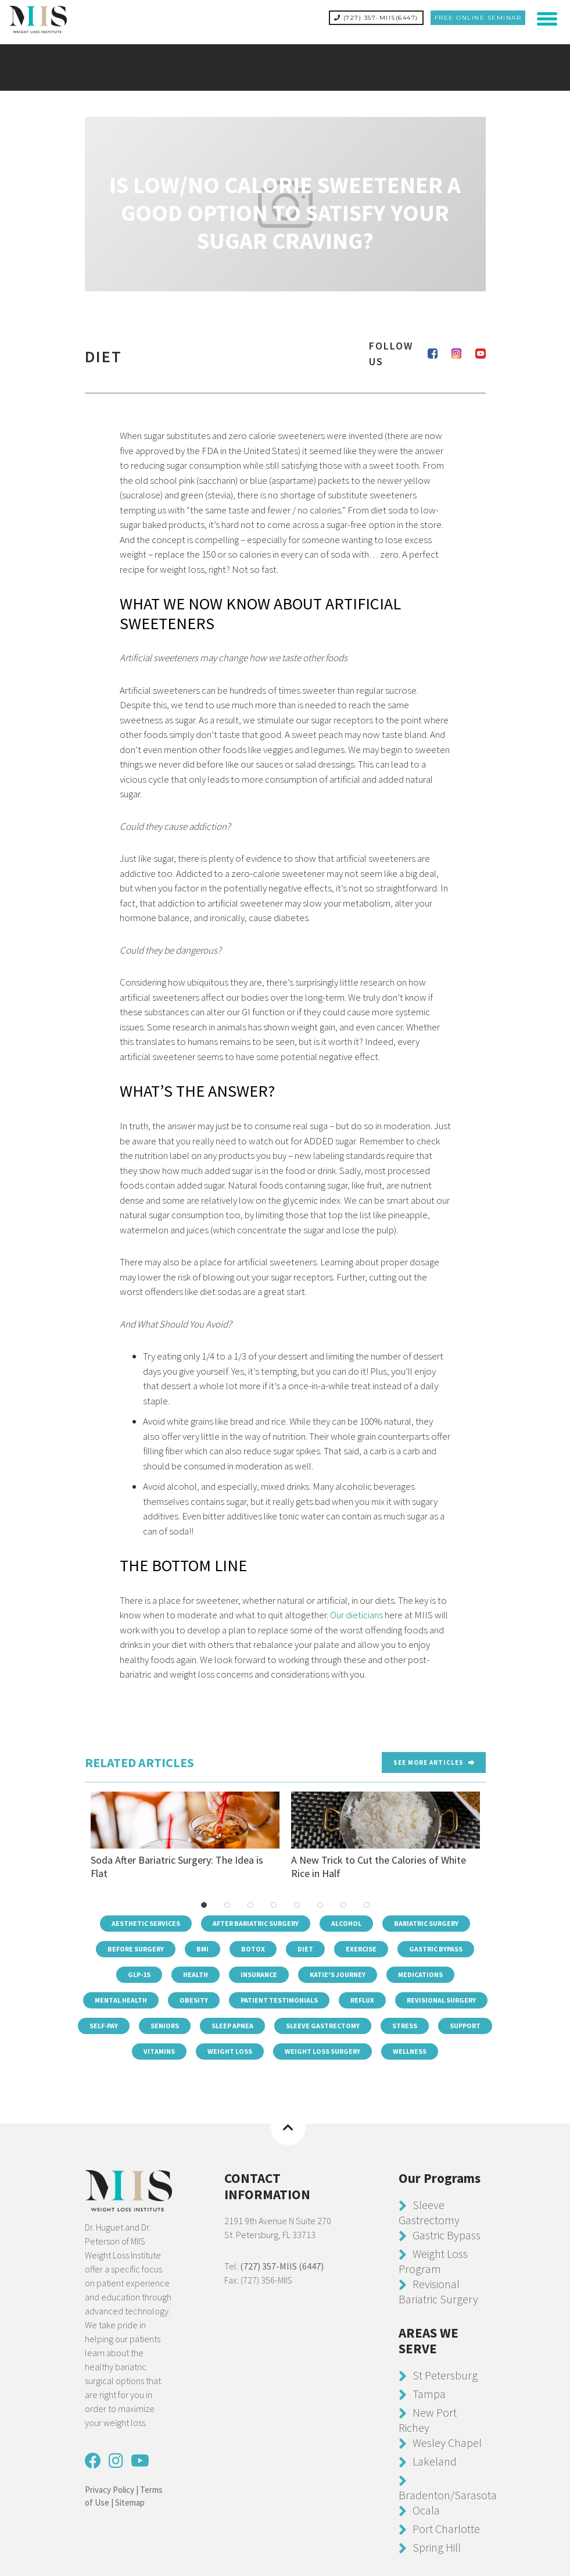 Image resolution: width=570 pixels, height=2576 pixels. What do you see at coordinates (323, 2025) in the screenshot?
I see `Sleeve Gastrectomy` at bounding box center [323, 2025].